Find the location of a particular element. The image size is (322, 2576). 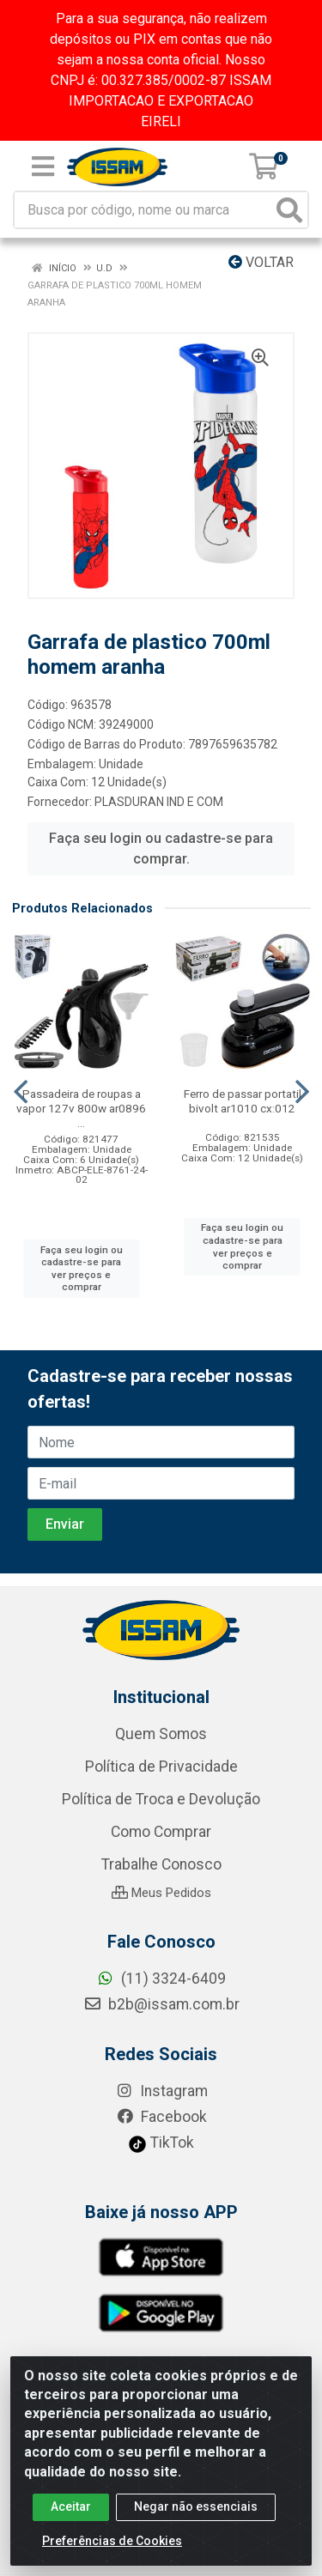

Ferro de passar portatil bivolt ar1010 cx:012 is located at coordinates (242, 1101).